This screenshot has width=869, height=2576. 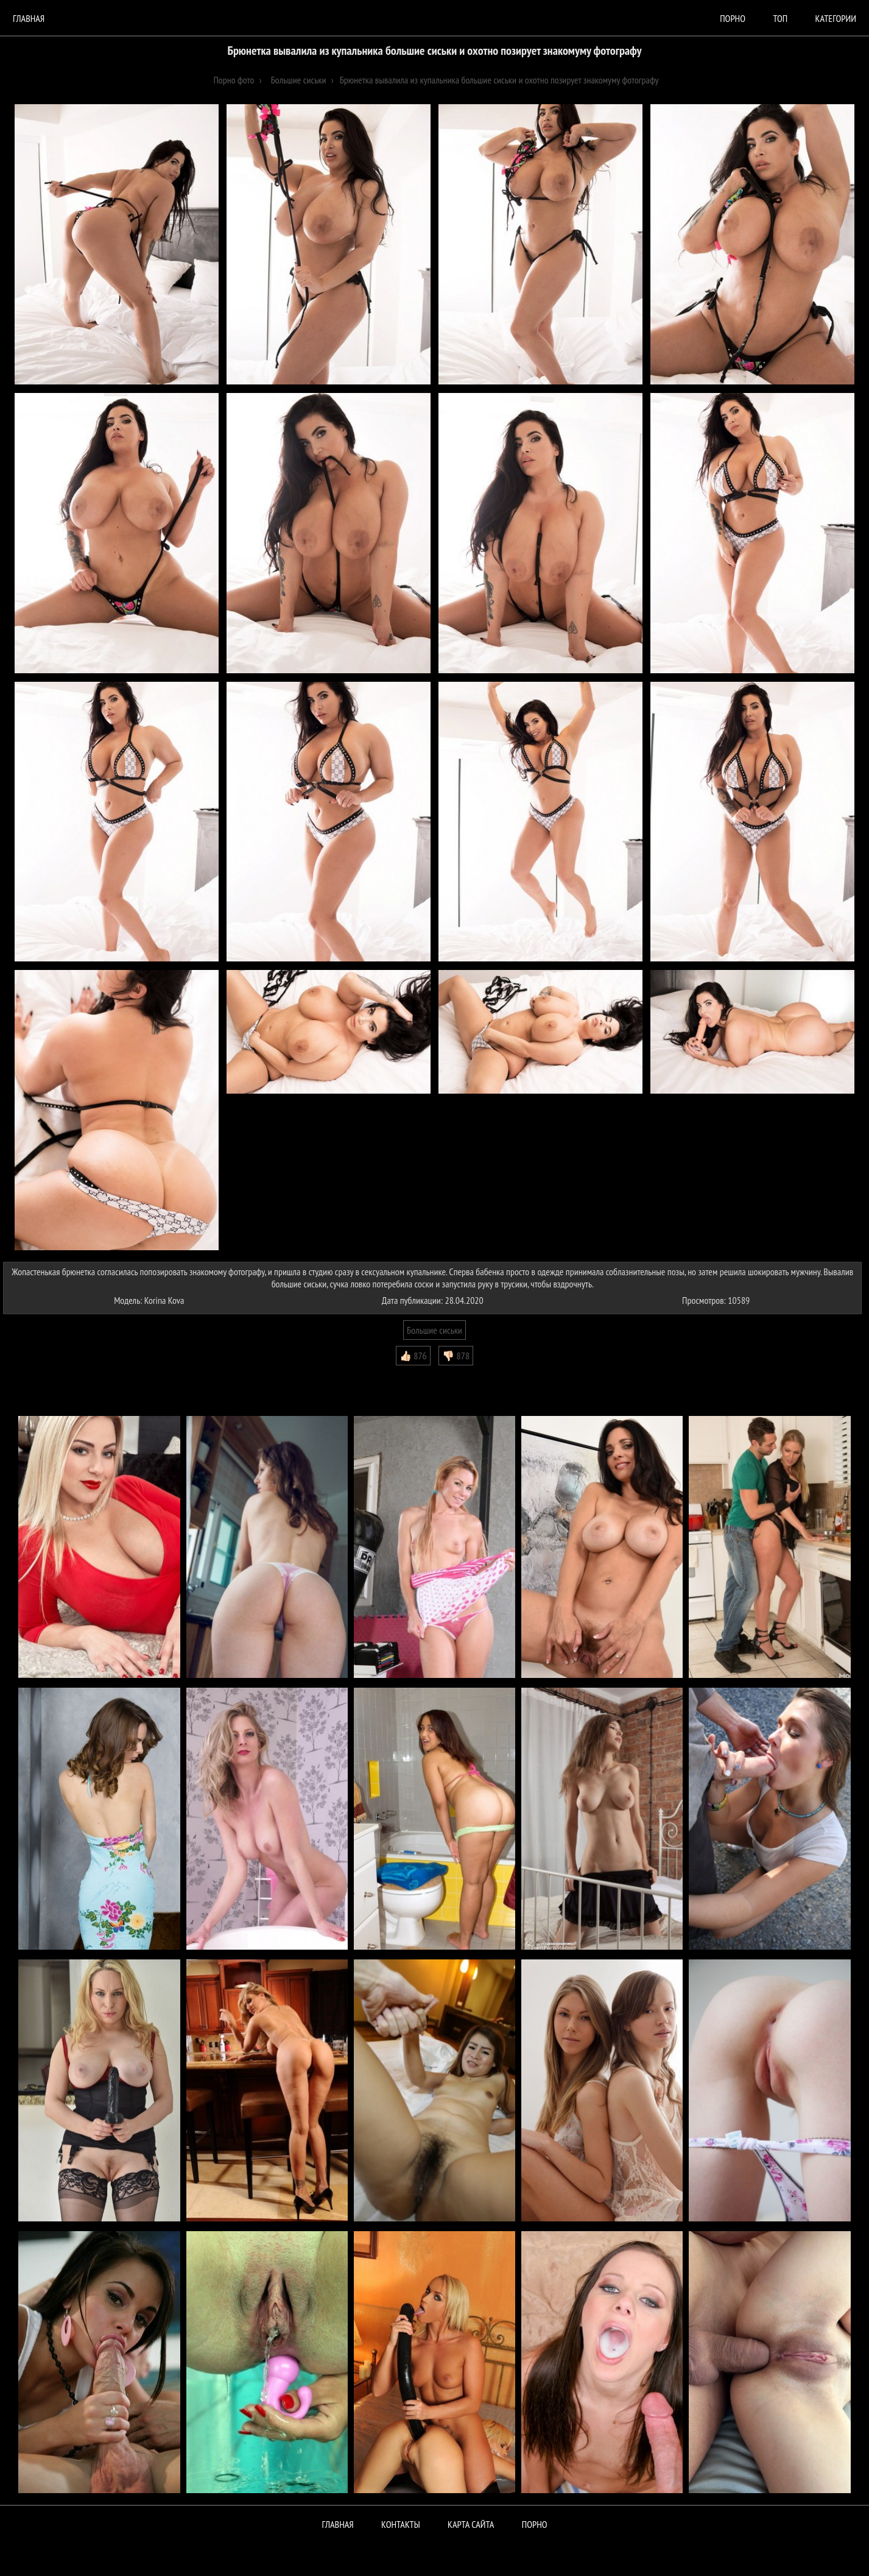 What do you see at coordinates (780, 18) in the screenshot?
I see `Топ` at bounding box center [780, 18].